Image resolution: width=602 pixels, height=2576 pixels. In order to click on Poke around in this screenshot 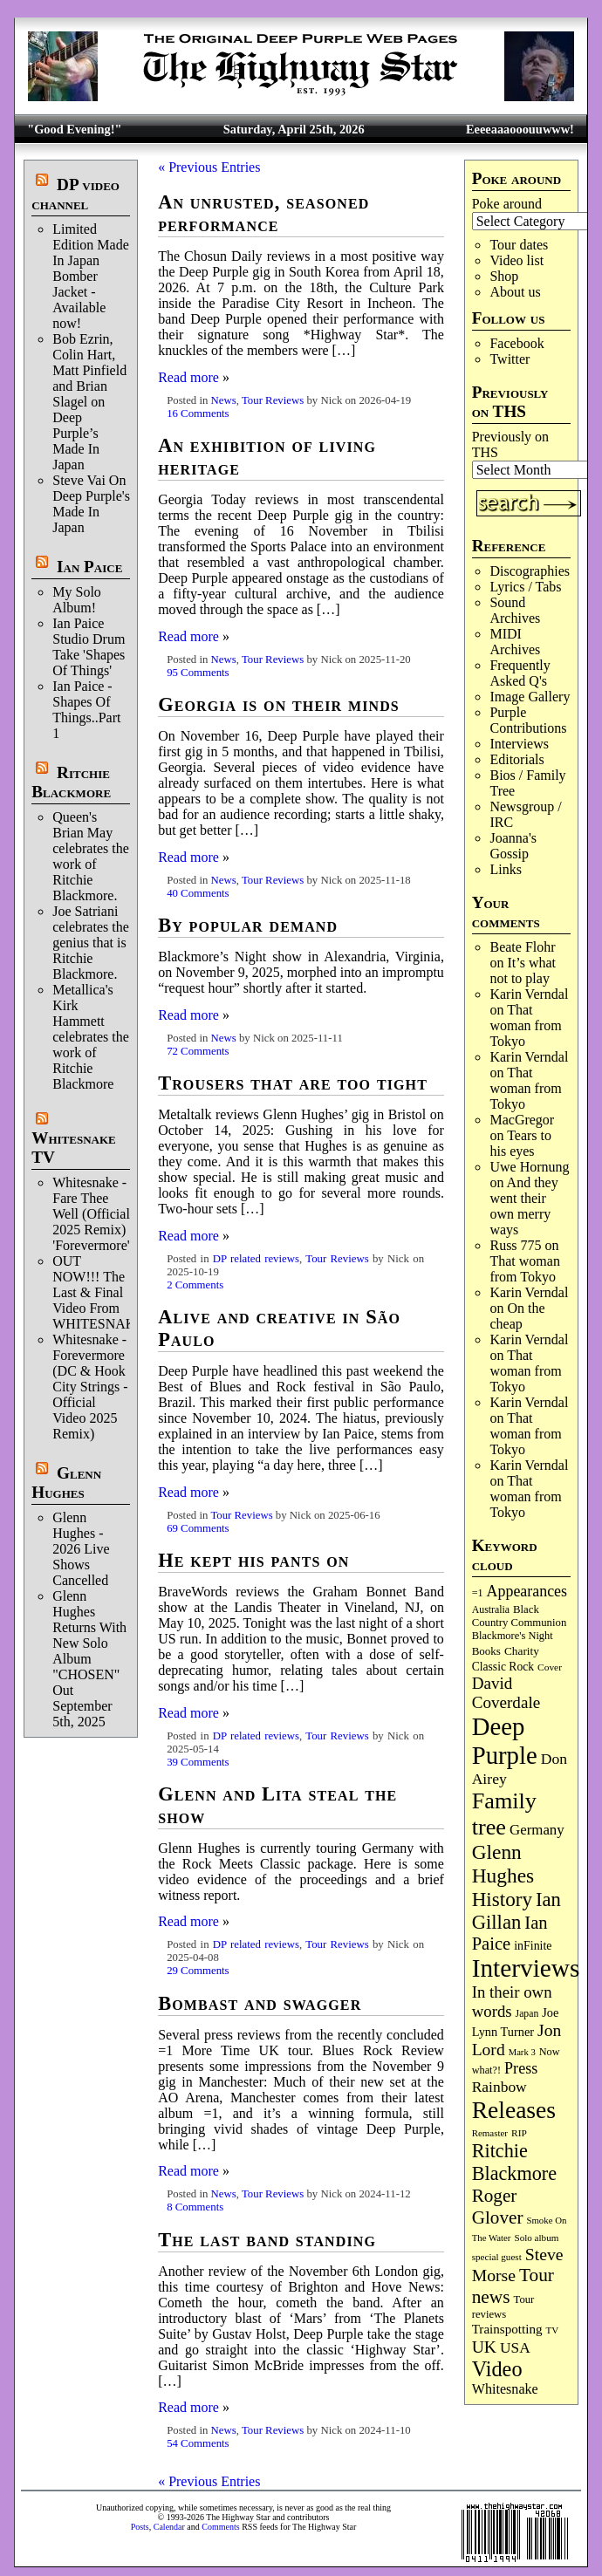, I will do `click(507, 203)`.